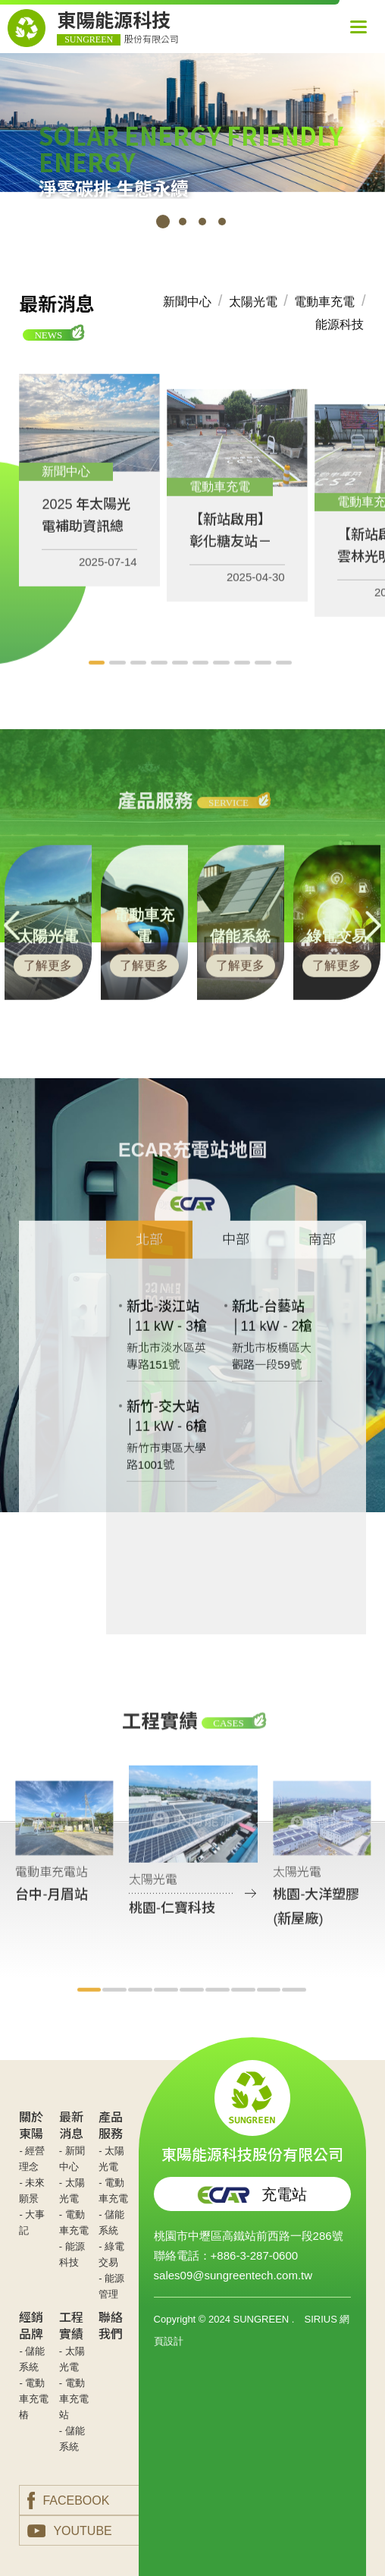 The height and width of the screenshot is (2576, 385). What do you see at coordinates (248, 2235) in the screenshot?
I see `桃園市中壢區高鐵站前西路一段286號` at bounding box center [248, 2235].